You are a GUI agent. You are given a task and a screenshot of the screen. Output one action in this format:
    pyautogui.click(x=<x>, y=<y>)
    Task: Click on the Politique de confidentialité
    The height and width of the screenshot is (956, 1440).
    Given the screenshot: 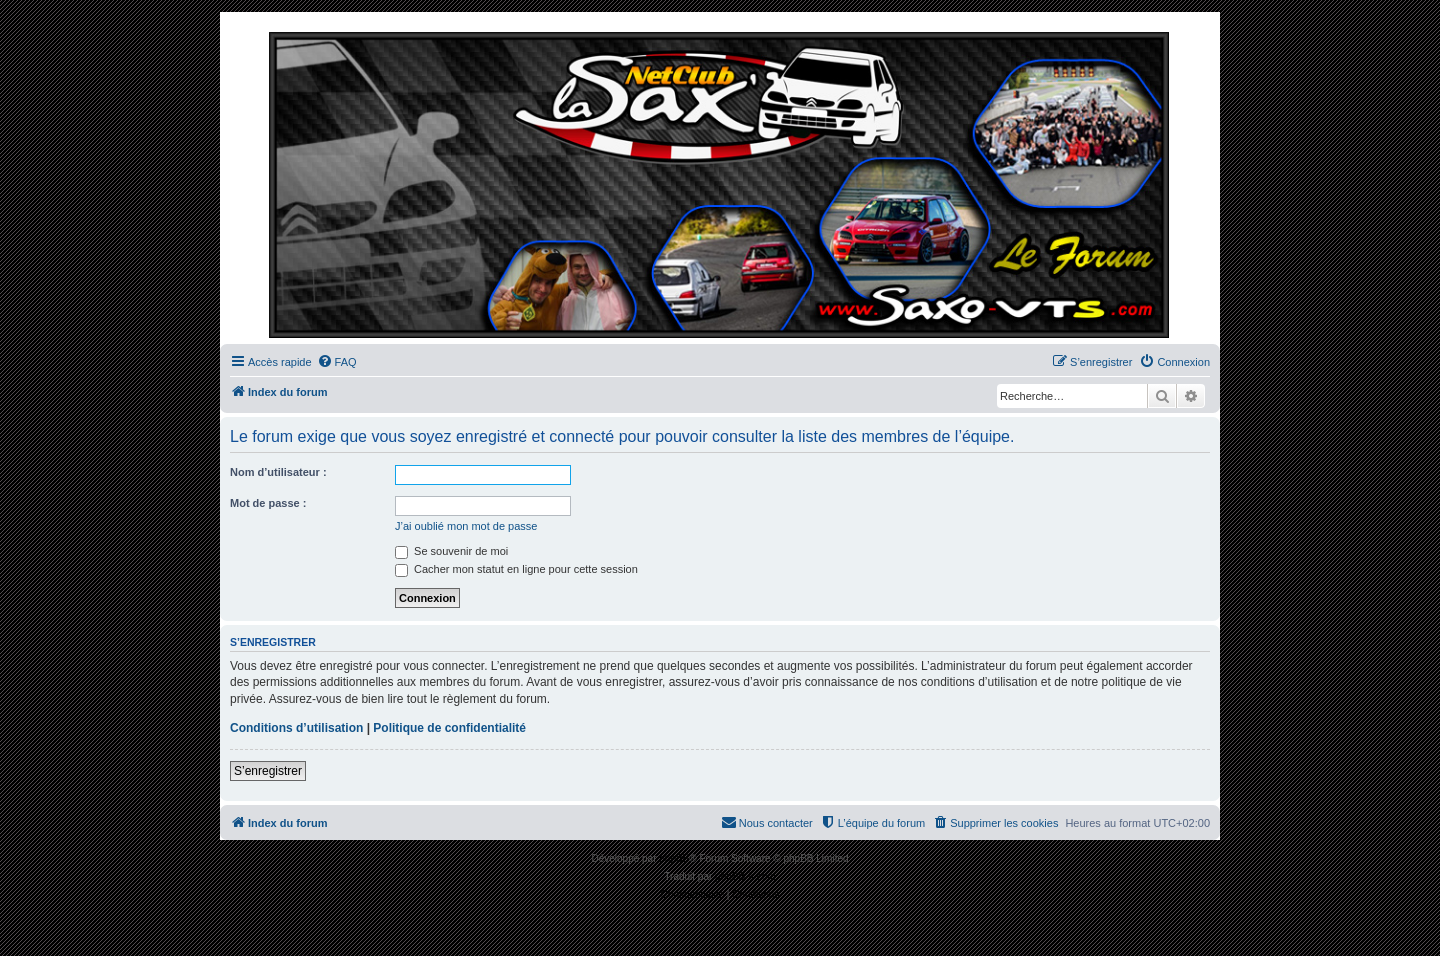 What is the action you would take?
    pyautogui.click(x=449, y=728)
    